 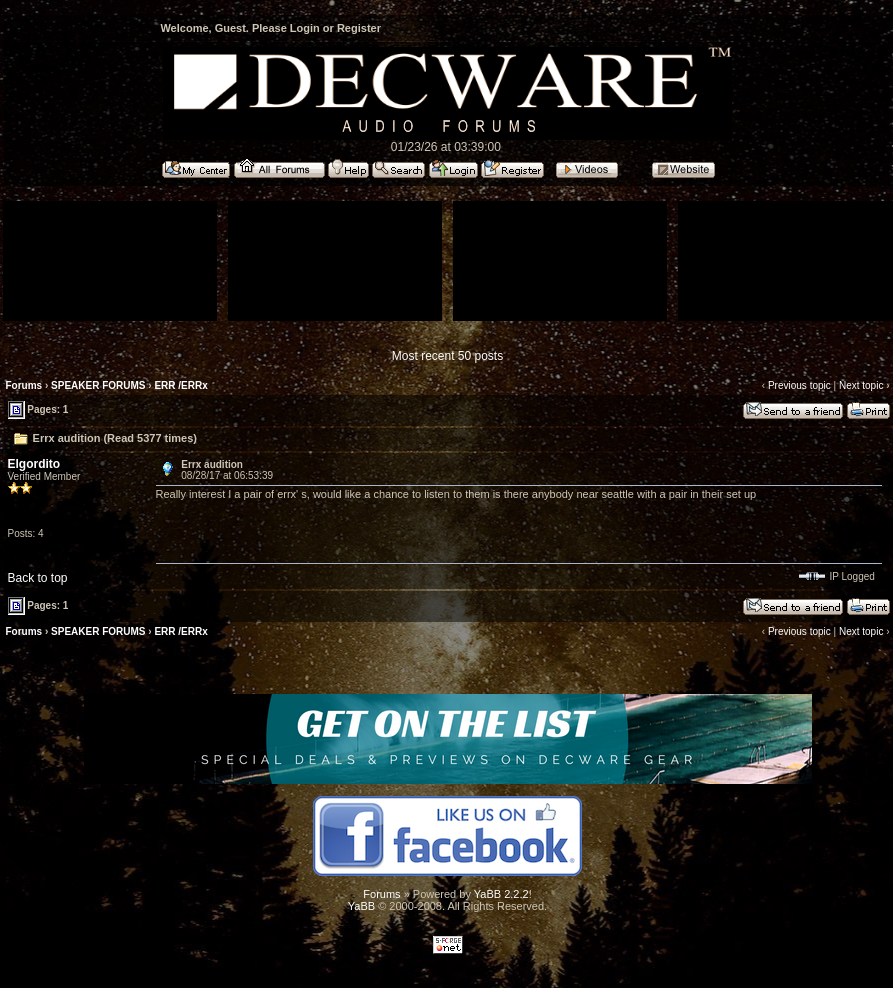 I want to click on Register, so click(x=359, y=28).